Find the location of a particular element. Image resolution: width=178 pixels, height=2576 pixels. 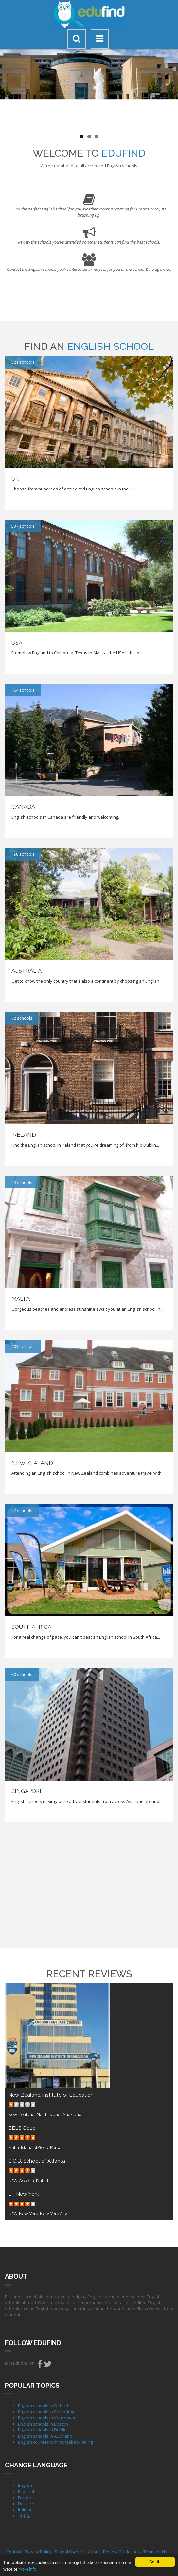

Review Guidelines is located at coordinates (121, 2552).